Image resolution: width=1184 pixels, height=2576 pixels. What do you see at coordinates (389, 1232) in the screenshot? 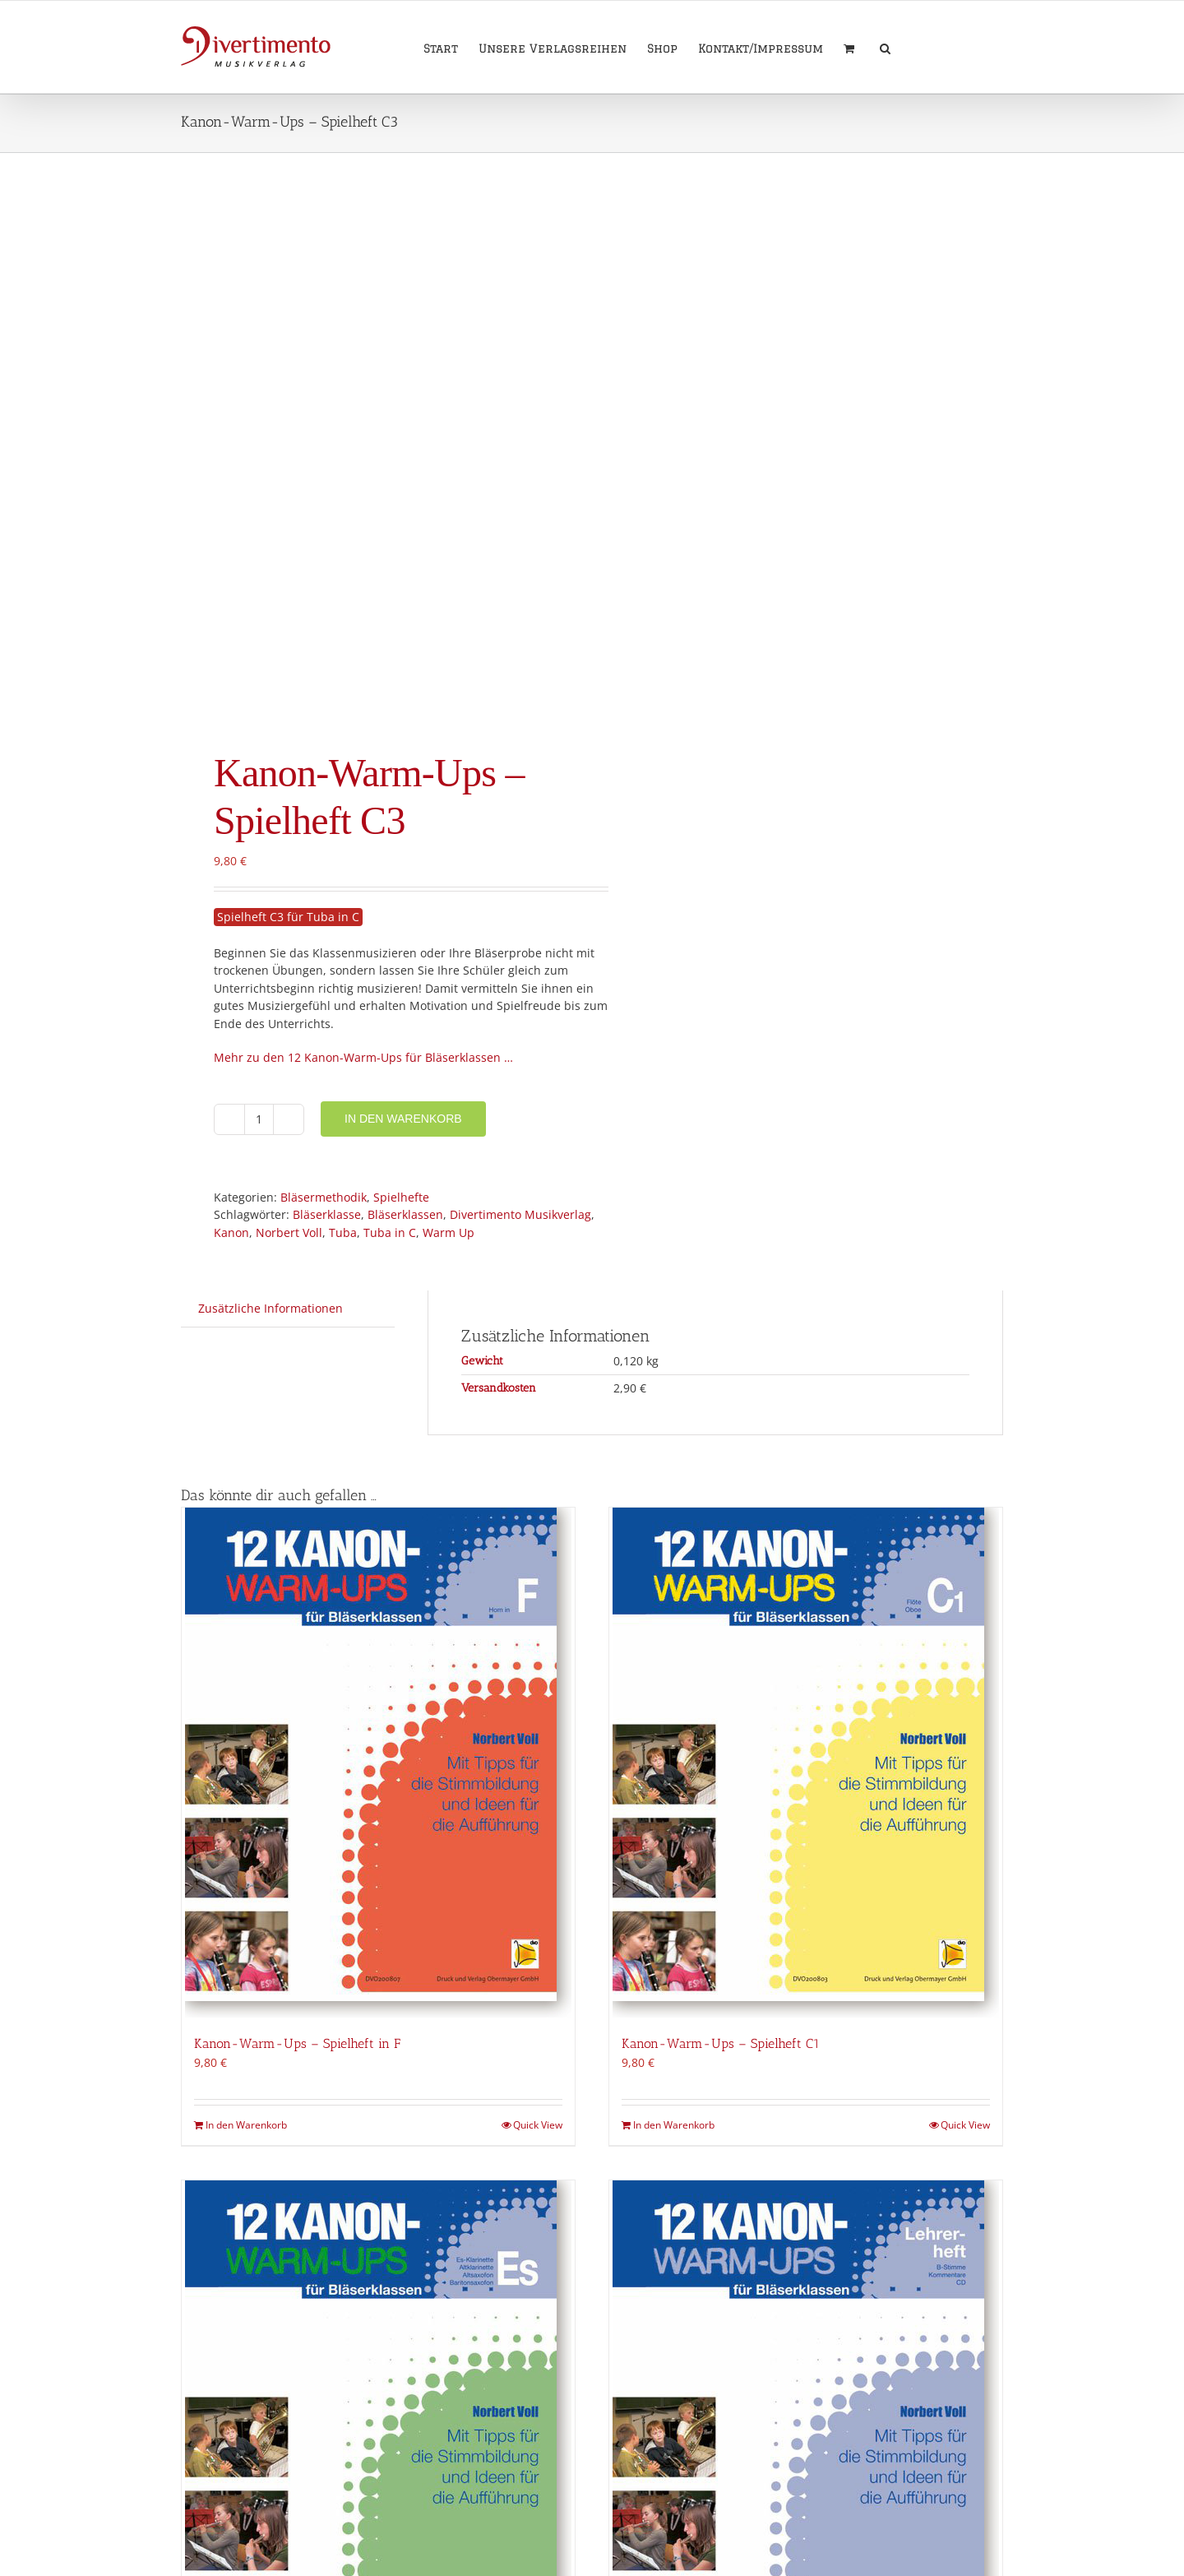
I see `Tuba in C` at bounding box center [389, 1232].